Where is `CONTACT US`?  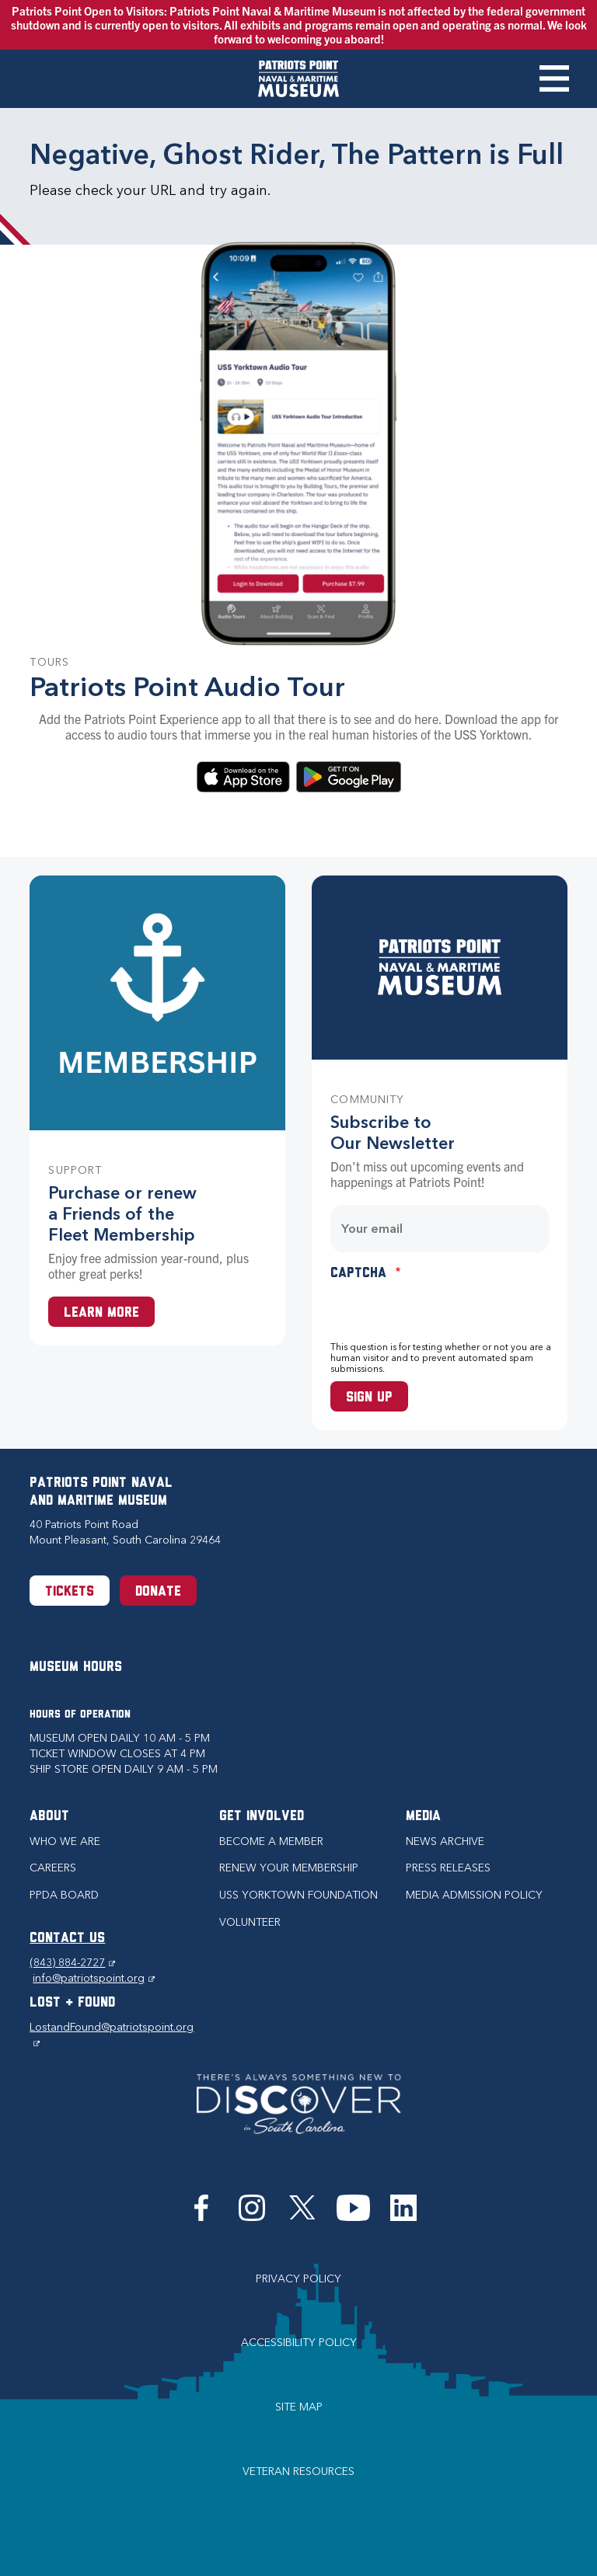
CONTACT US is located at coordinates (67, 1938).